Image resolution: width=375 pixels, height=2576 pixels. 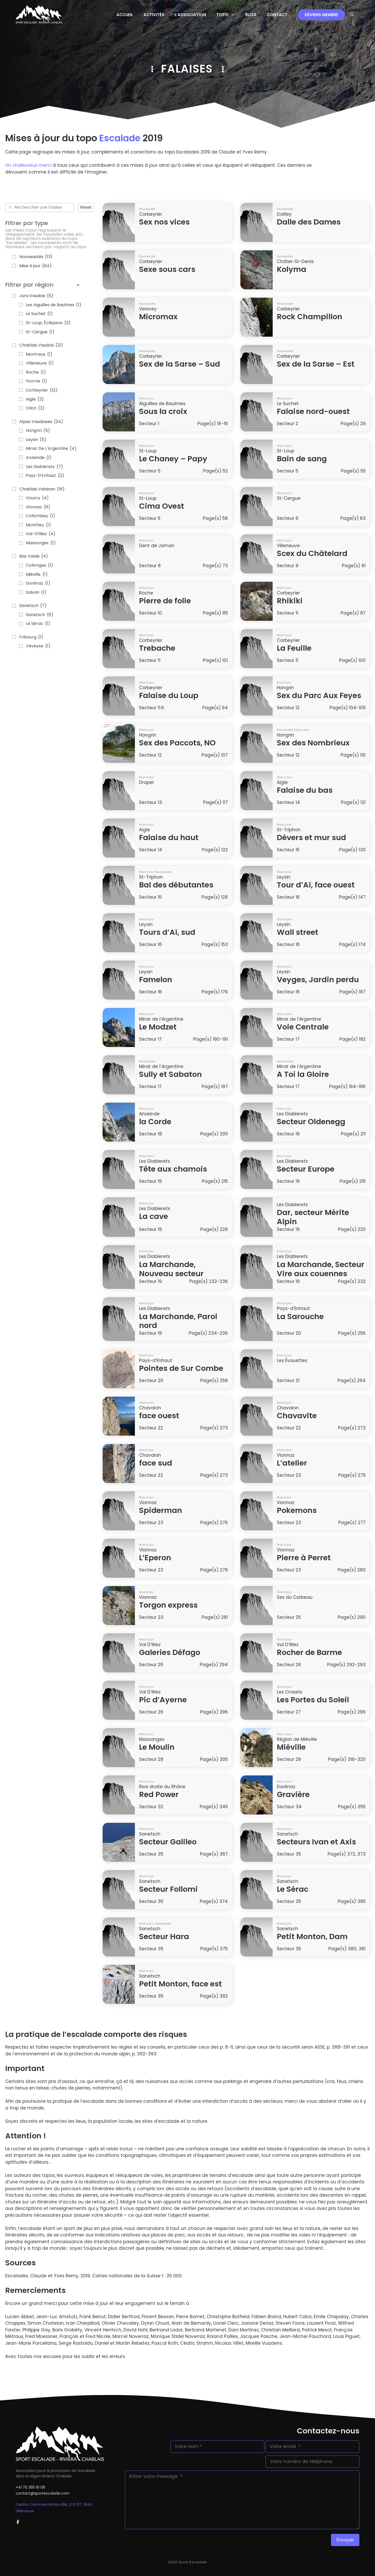 I want to click on Dar, secteur Mérite Alpin, so click(x=313, y=1217).